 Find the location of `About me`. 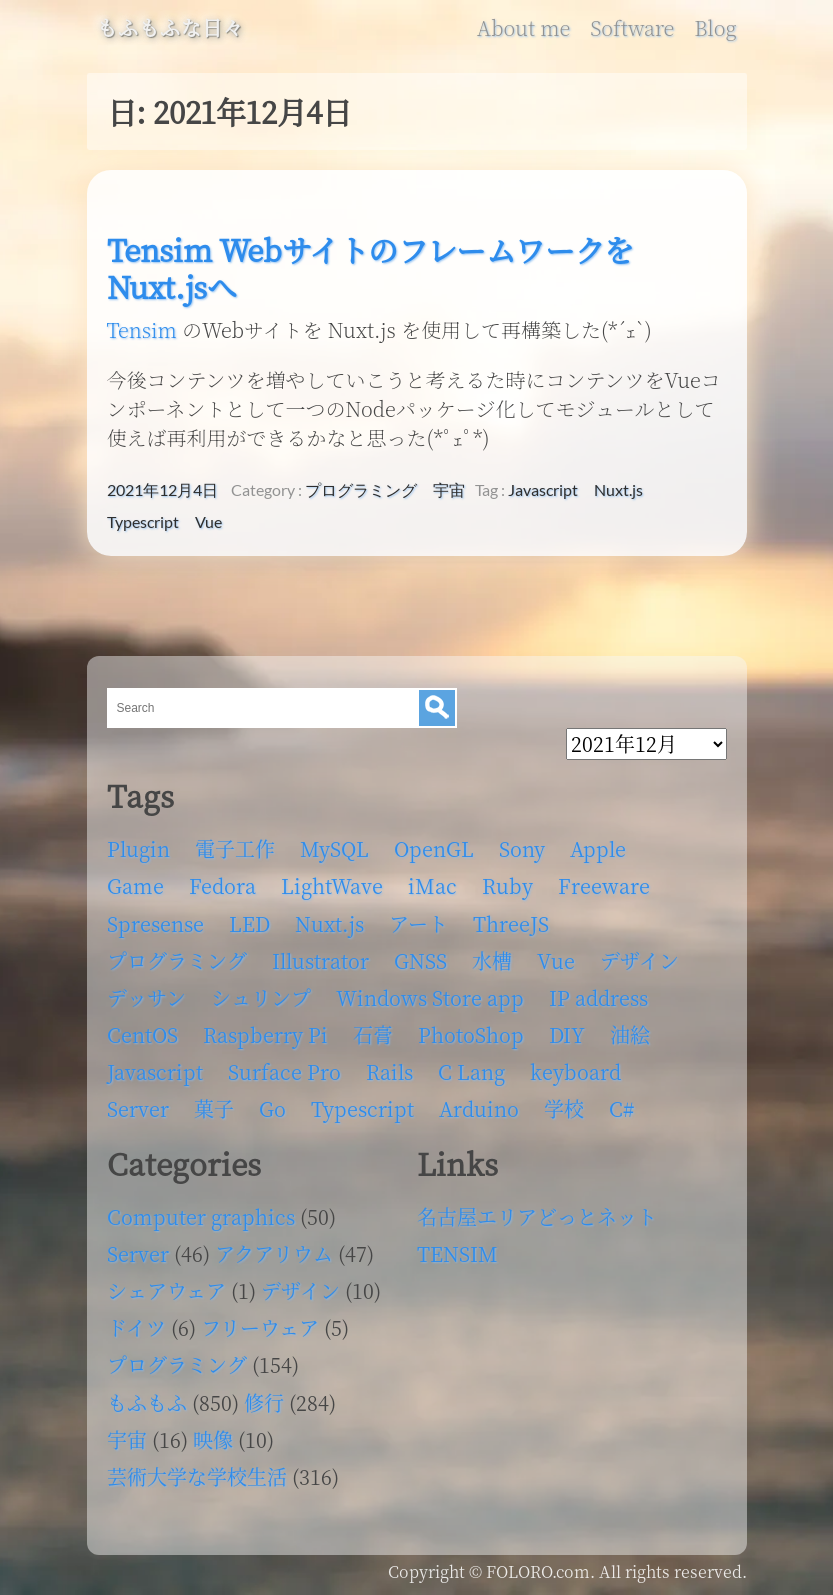

About me is located at coordinates (523, 28).